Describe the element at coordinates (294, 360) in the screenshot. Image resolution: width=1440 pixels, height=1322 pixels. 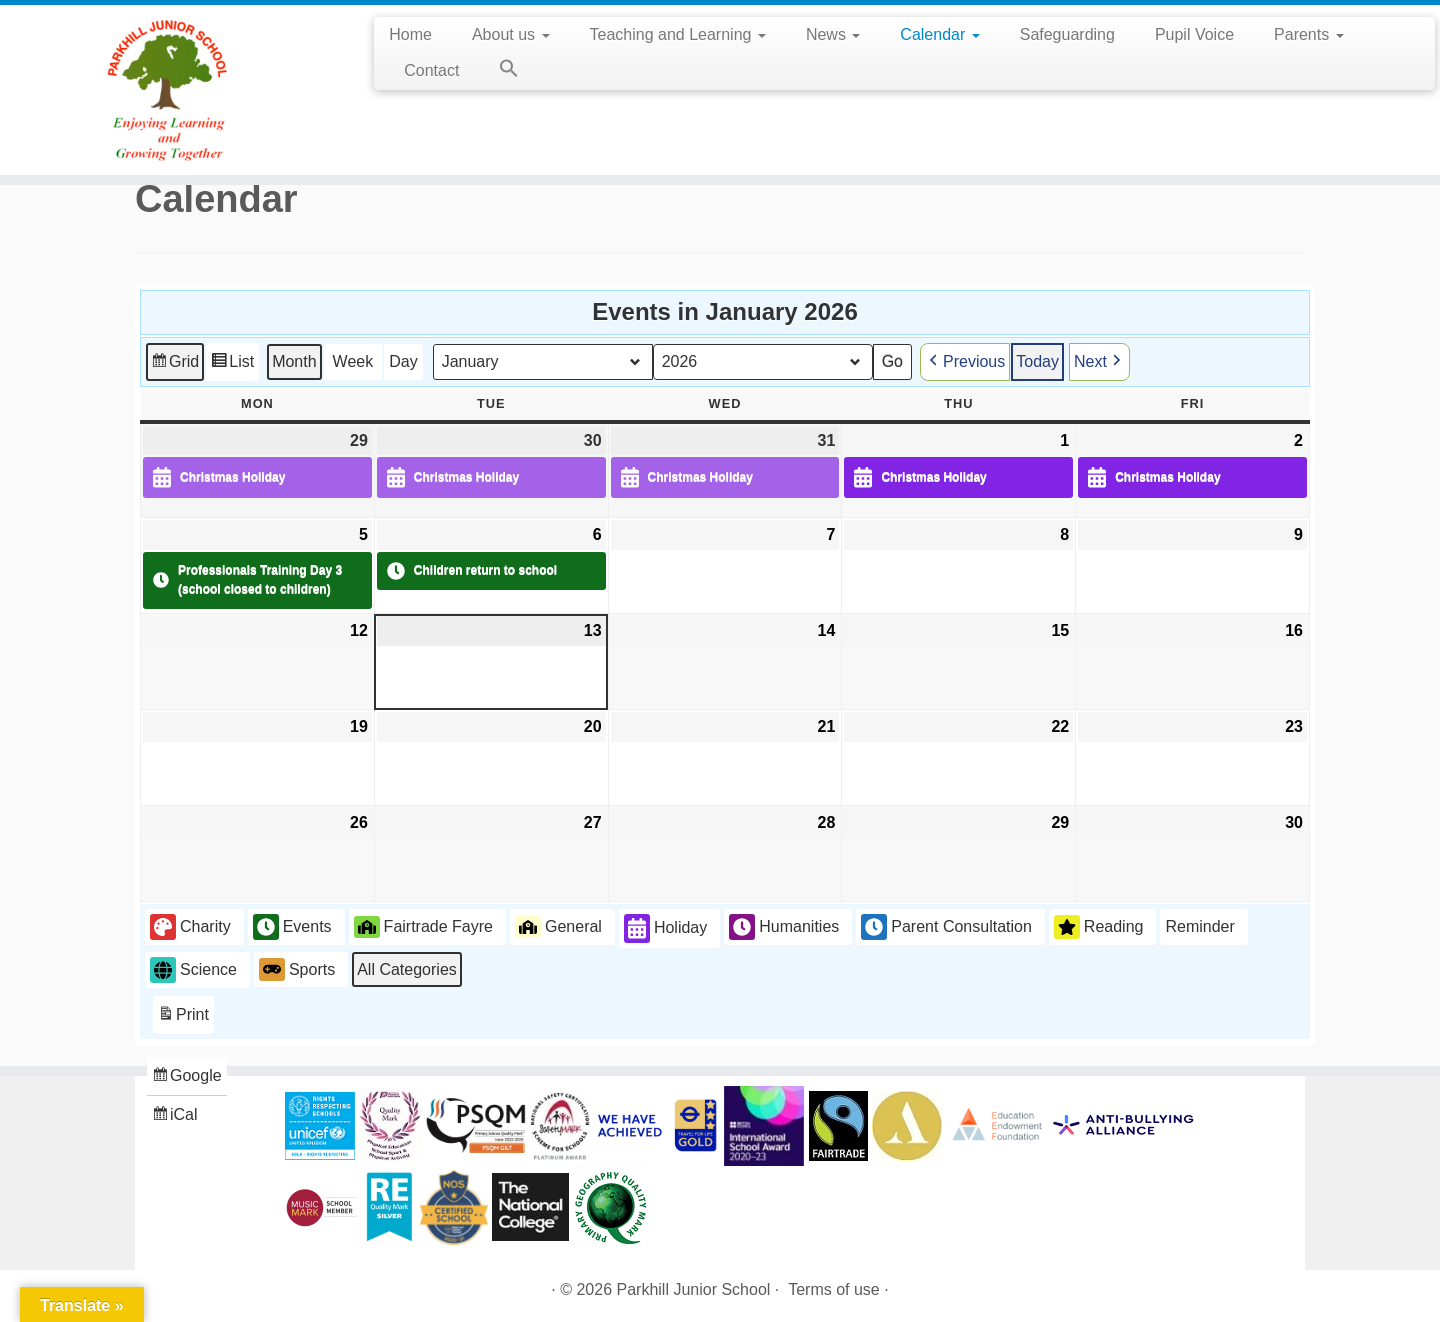
I see `Month` at that location.